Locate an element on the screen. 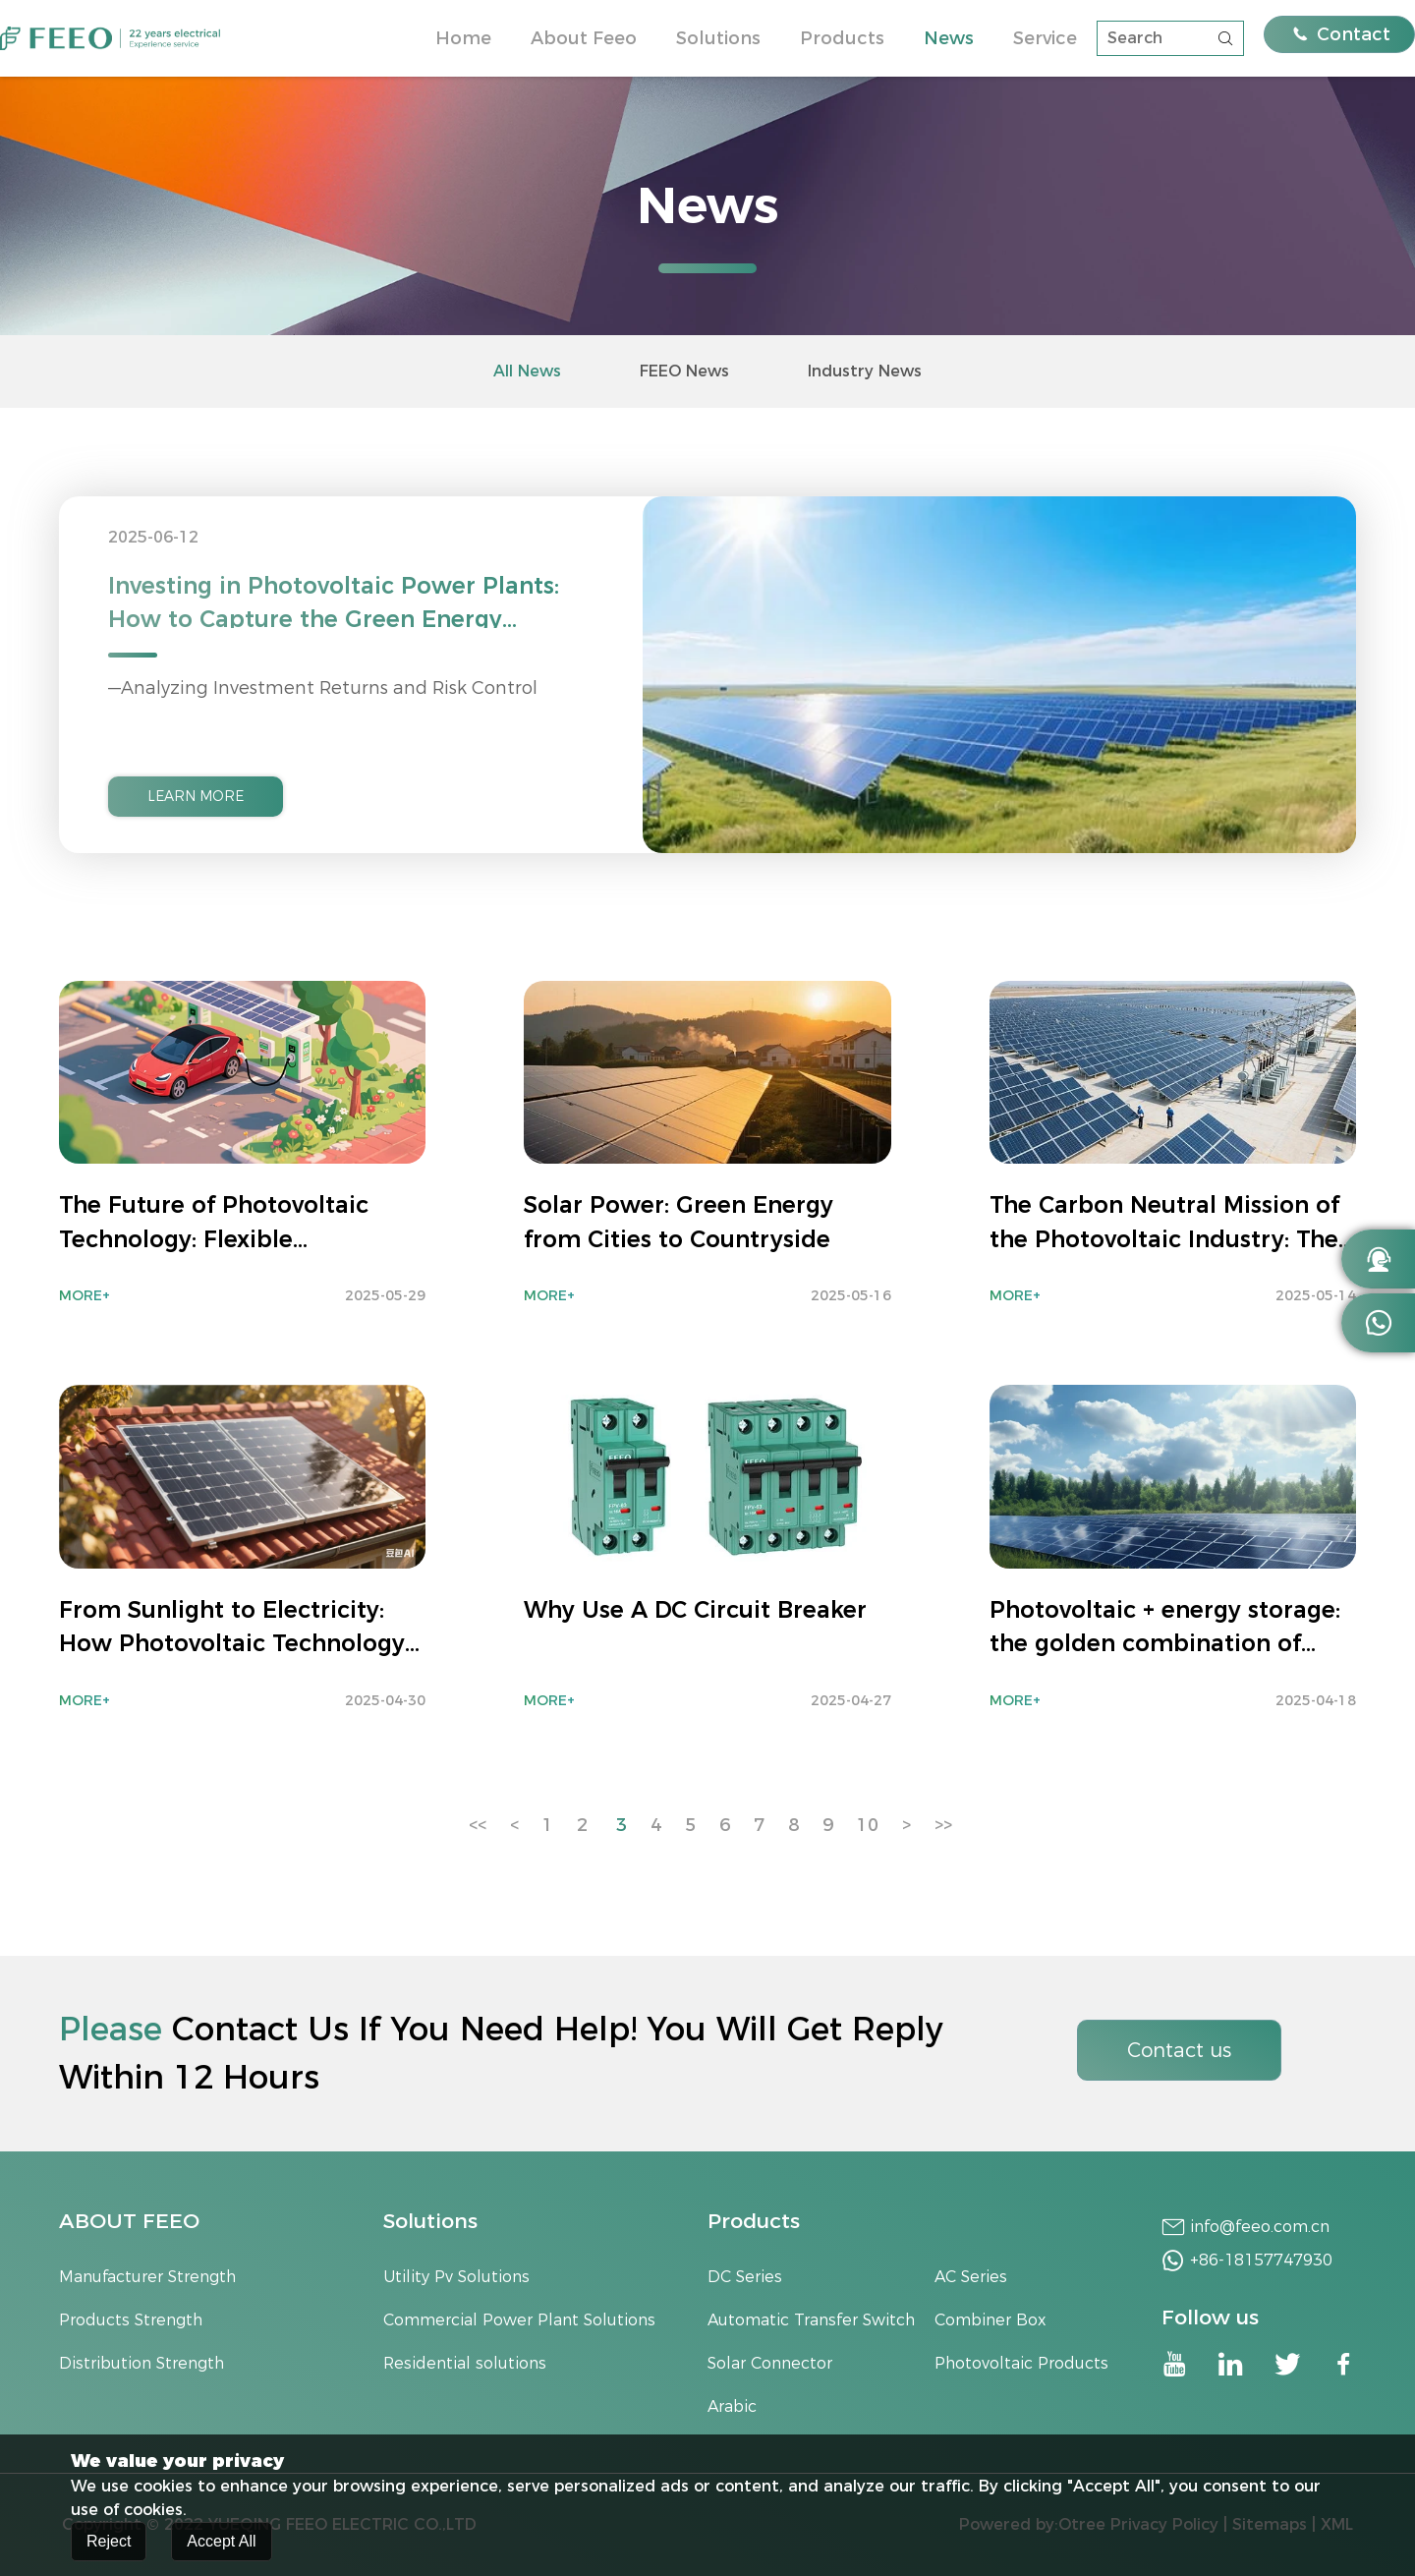 This screenshot has width=1415, height=2576. AC Series is located at coordinates (970, 2276).